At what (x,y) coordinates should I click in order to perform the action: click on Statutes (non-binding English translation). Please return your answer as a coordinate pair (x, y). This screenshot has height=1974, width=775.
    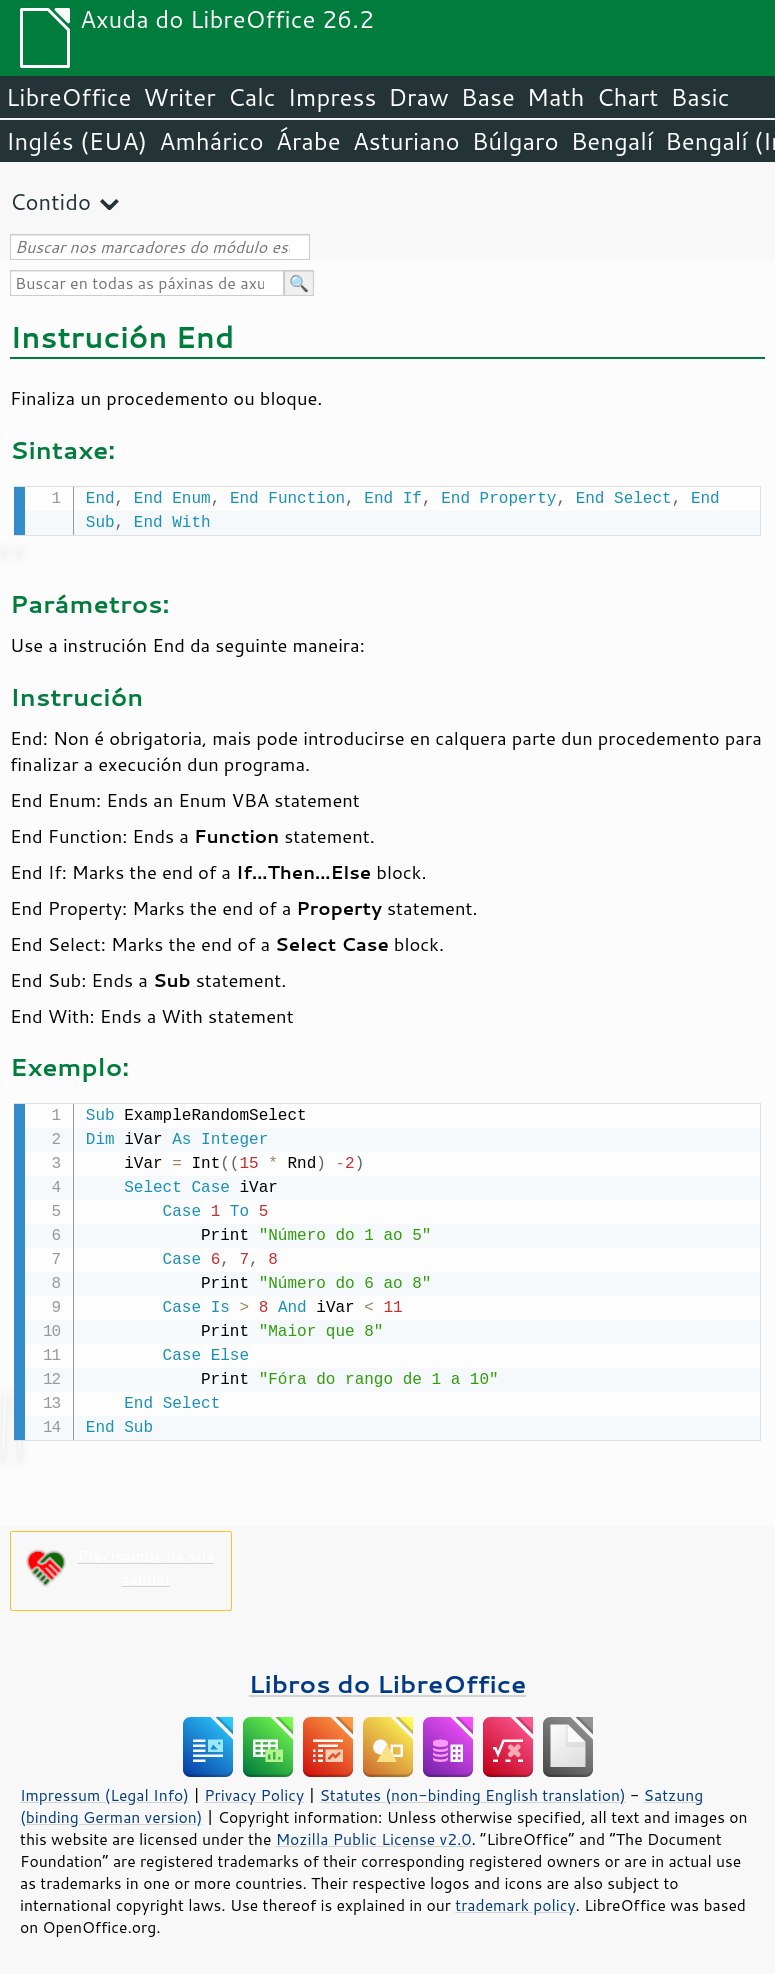
    Looking at the image, I should click on (472, 1791).